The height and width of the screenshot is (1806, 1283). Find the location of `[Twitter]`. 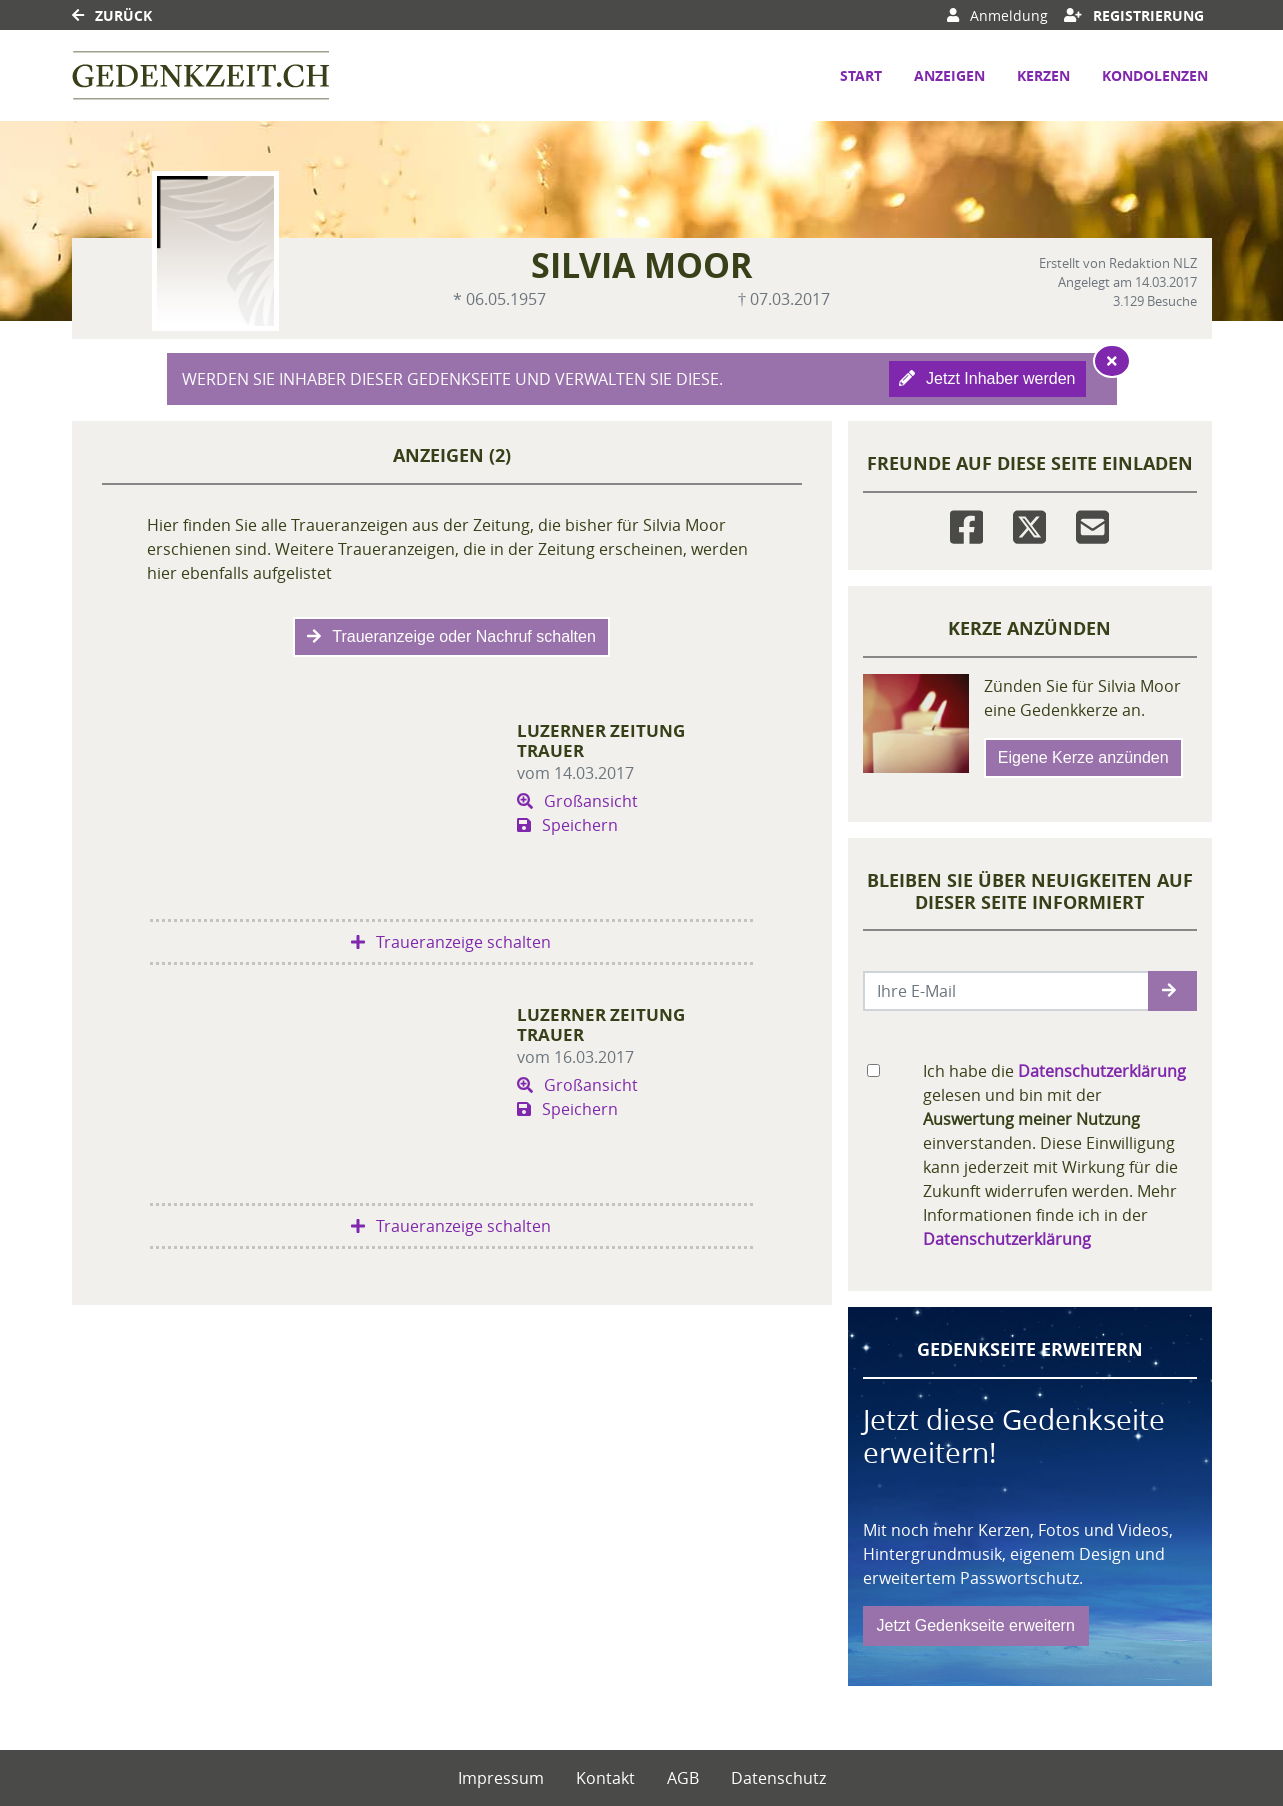

[Twitter] is located at coordinates (1029, 523).